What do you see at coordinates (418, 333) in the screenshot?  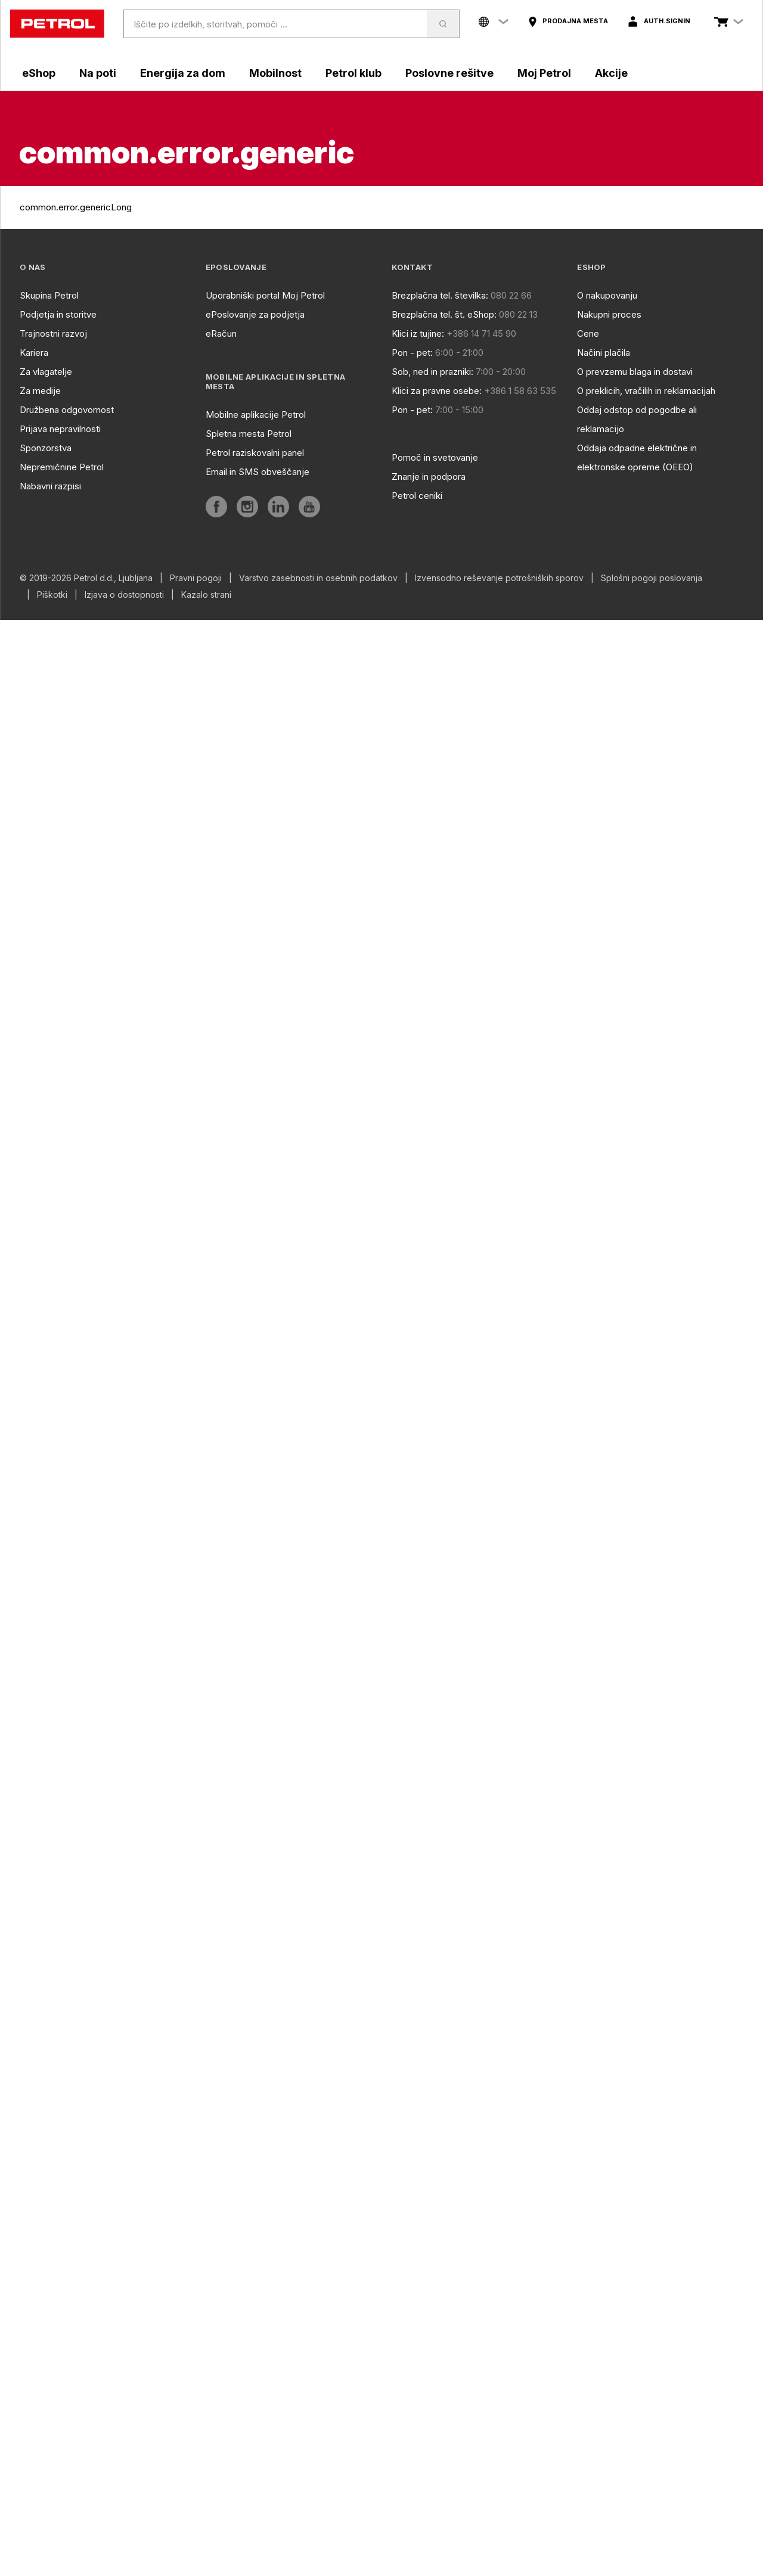 I see `Klici iz tujine:` at bounding box center [418, 333].